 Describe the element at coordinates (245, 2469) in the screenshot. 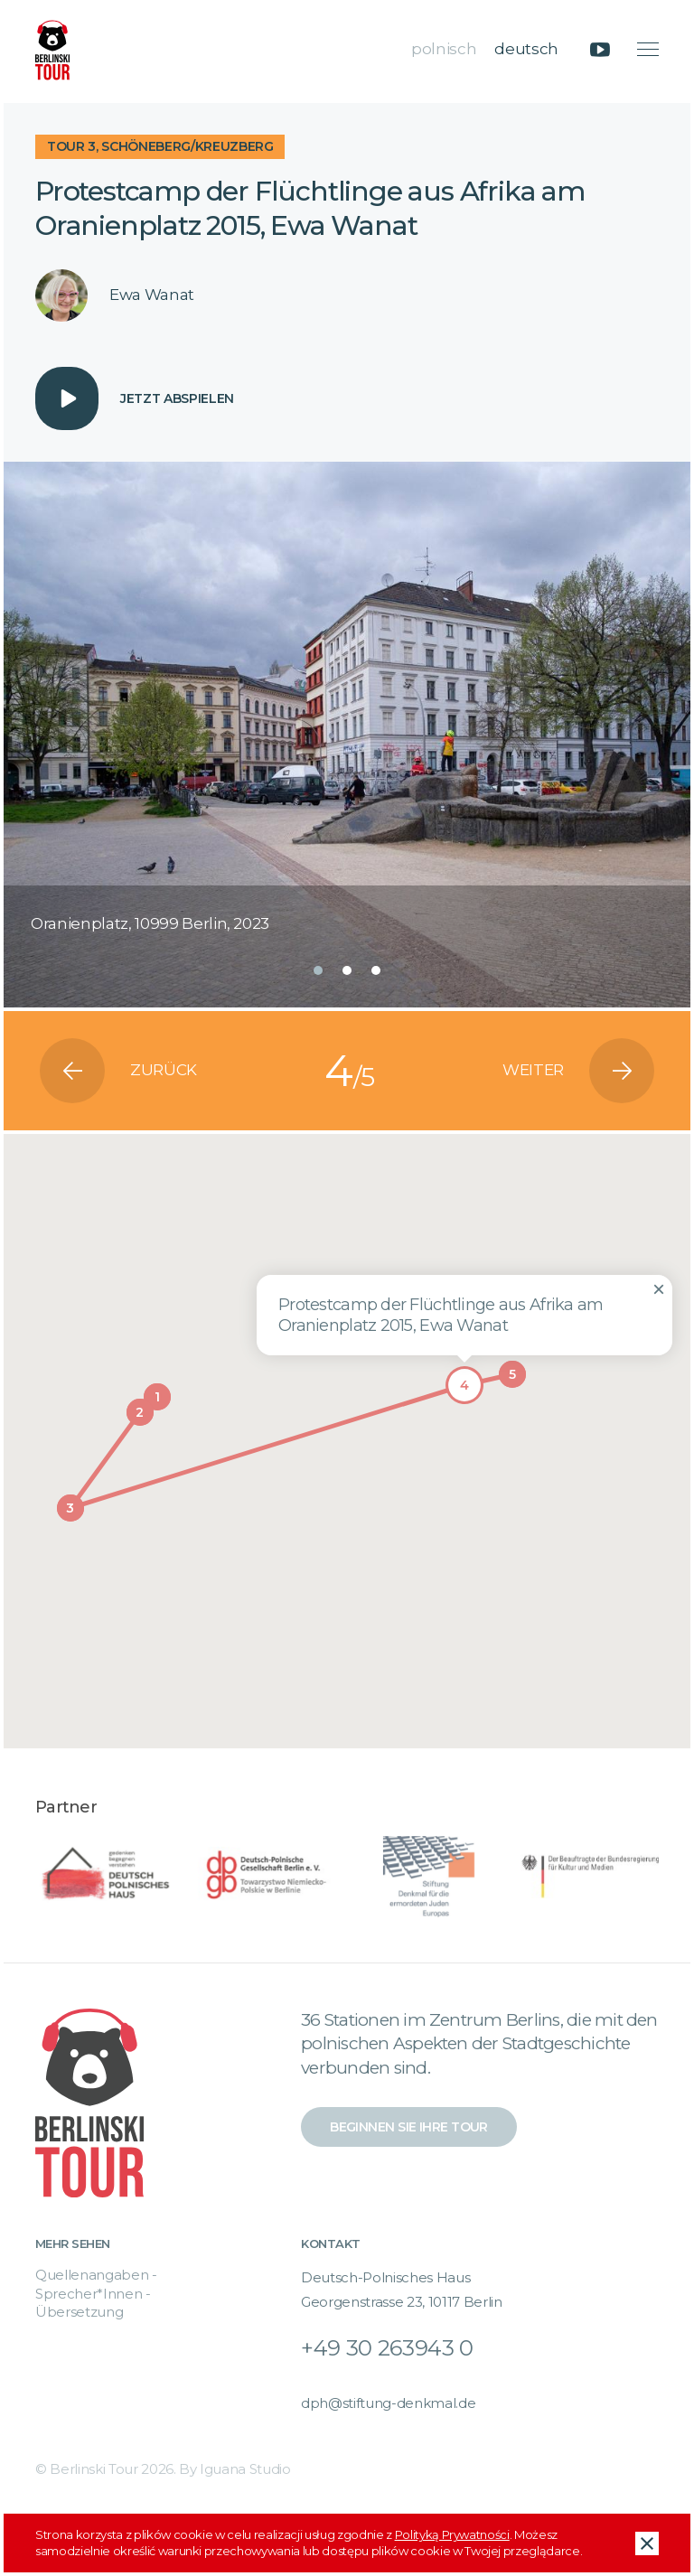

I see `Iguana Studio` at that location.